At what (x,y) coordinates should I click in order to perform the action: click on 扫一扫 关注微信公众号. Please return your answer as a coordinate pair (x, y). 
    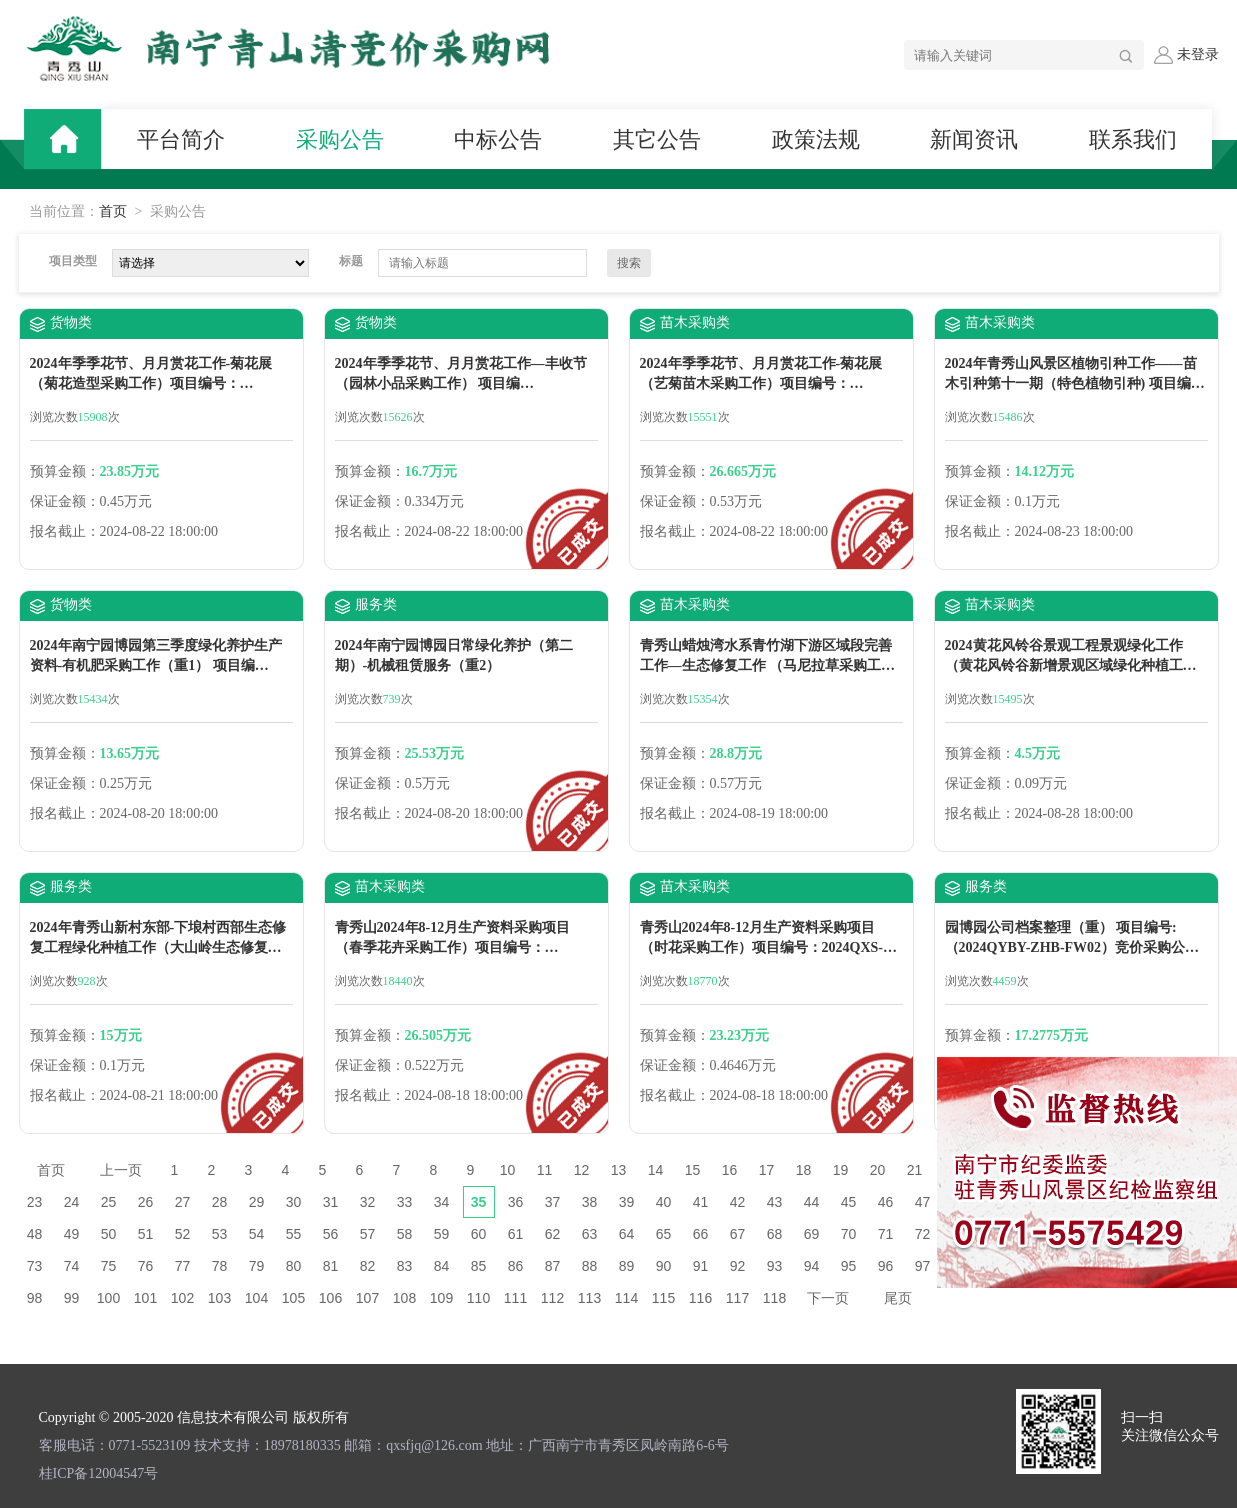
    Looking at the image, I should click on (1170, 1426).